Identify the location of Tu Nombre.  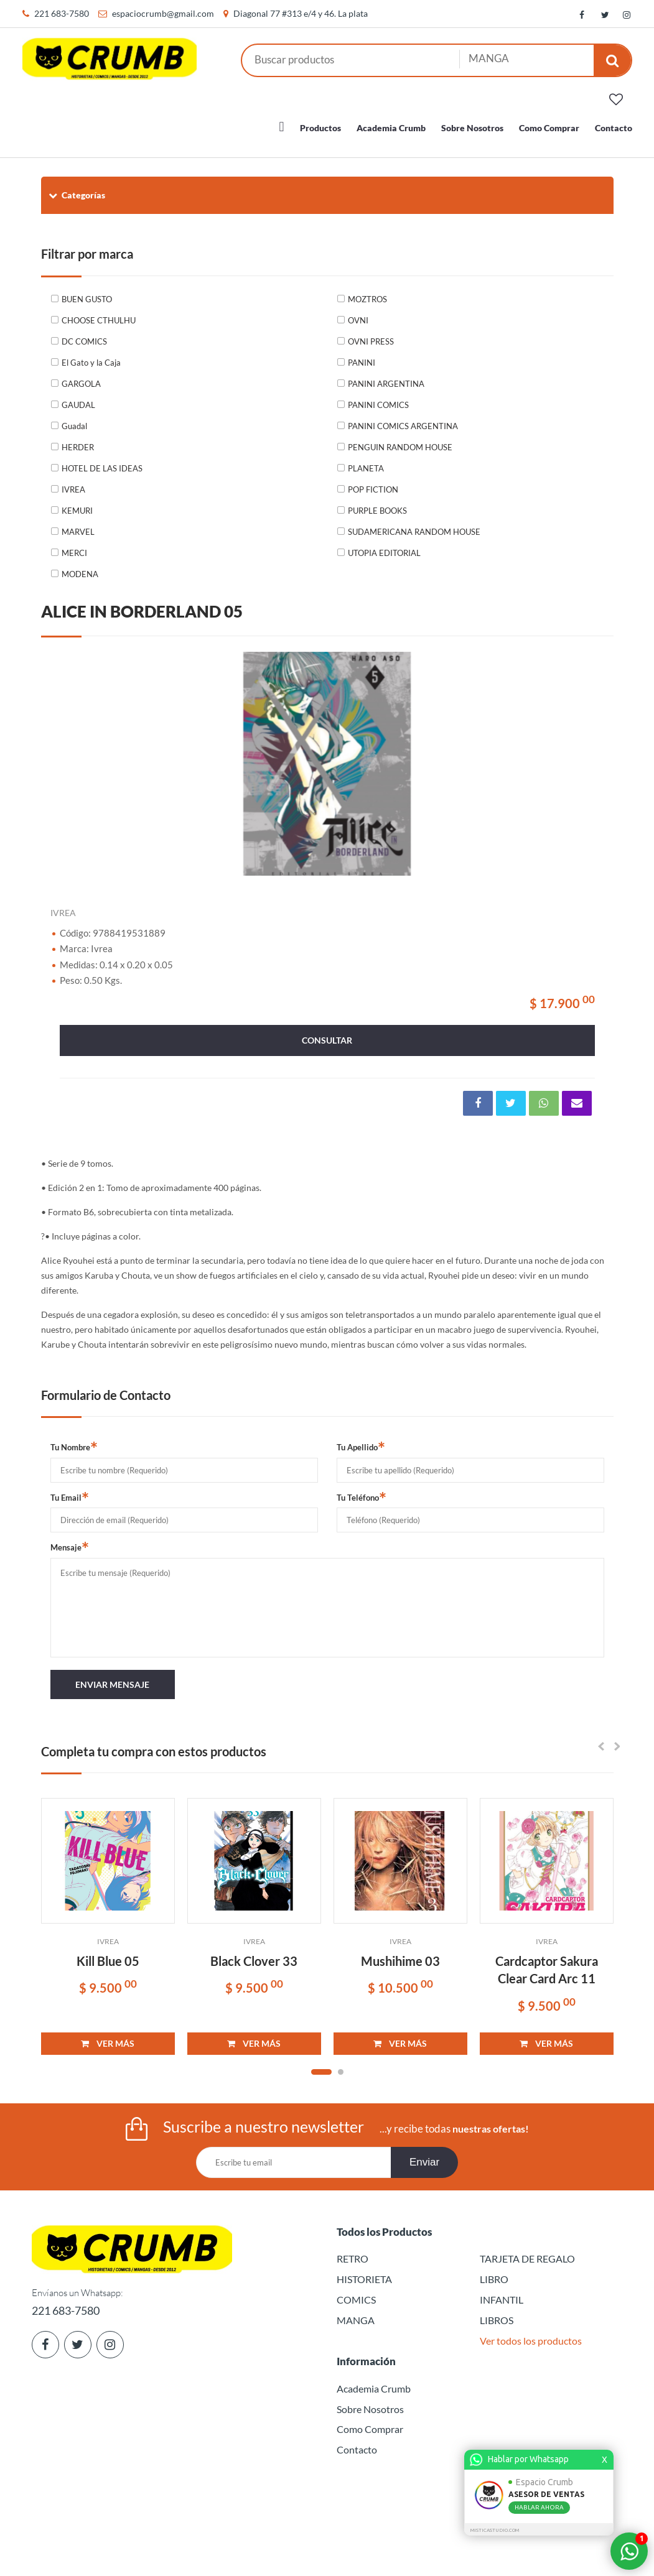
(74, 1440).